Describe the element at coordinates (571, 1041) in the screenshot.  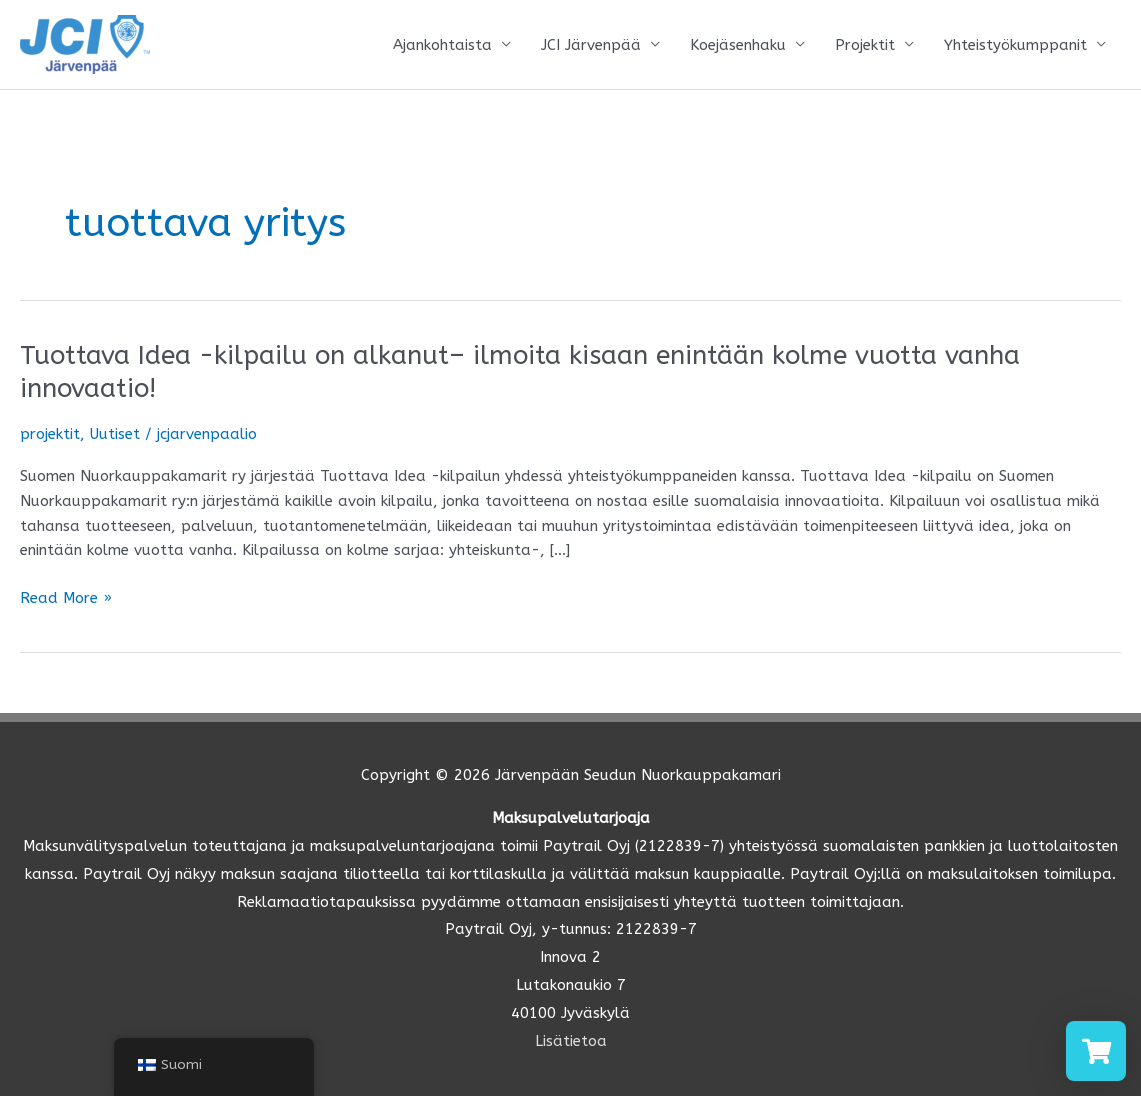
I see `Lisätietoa` at that location.